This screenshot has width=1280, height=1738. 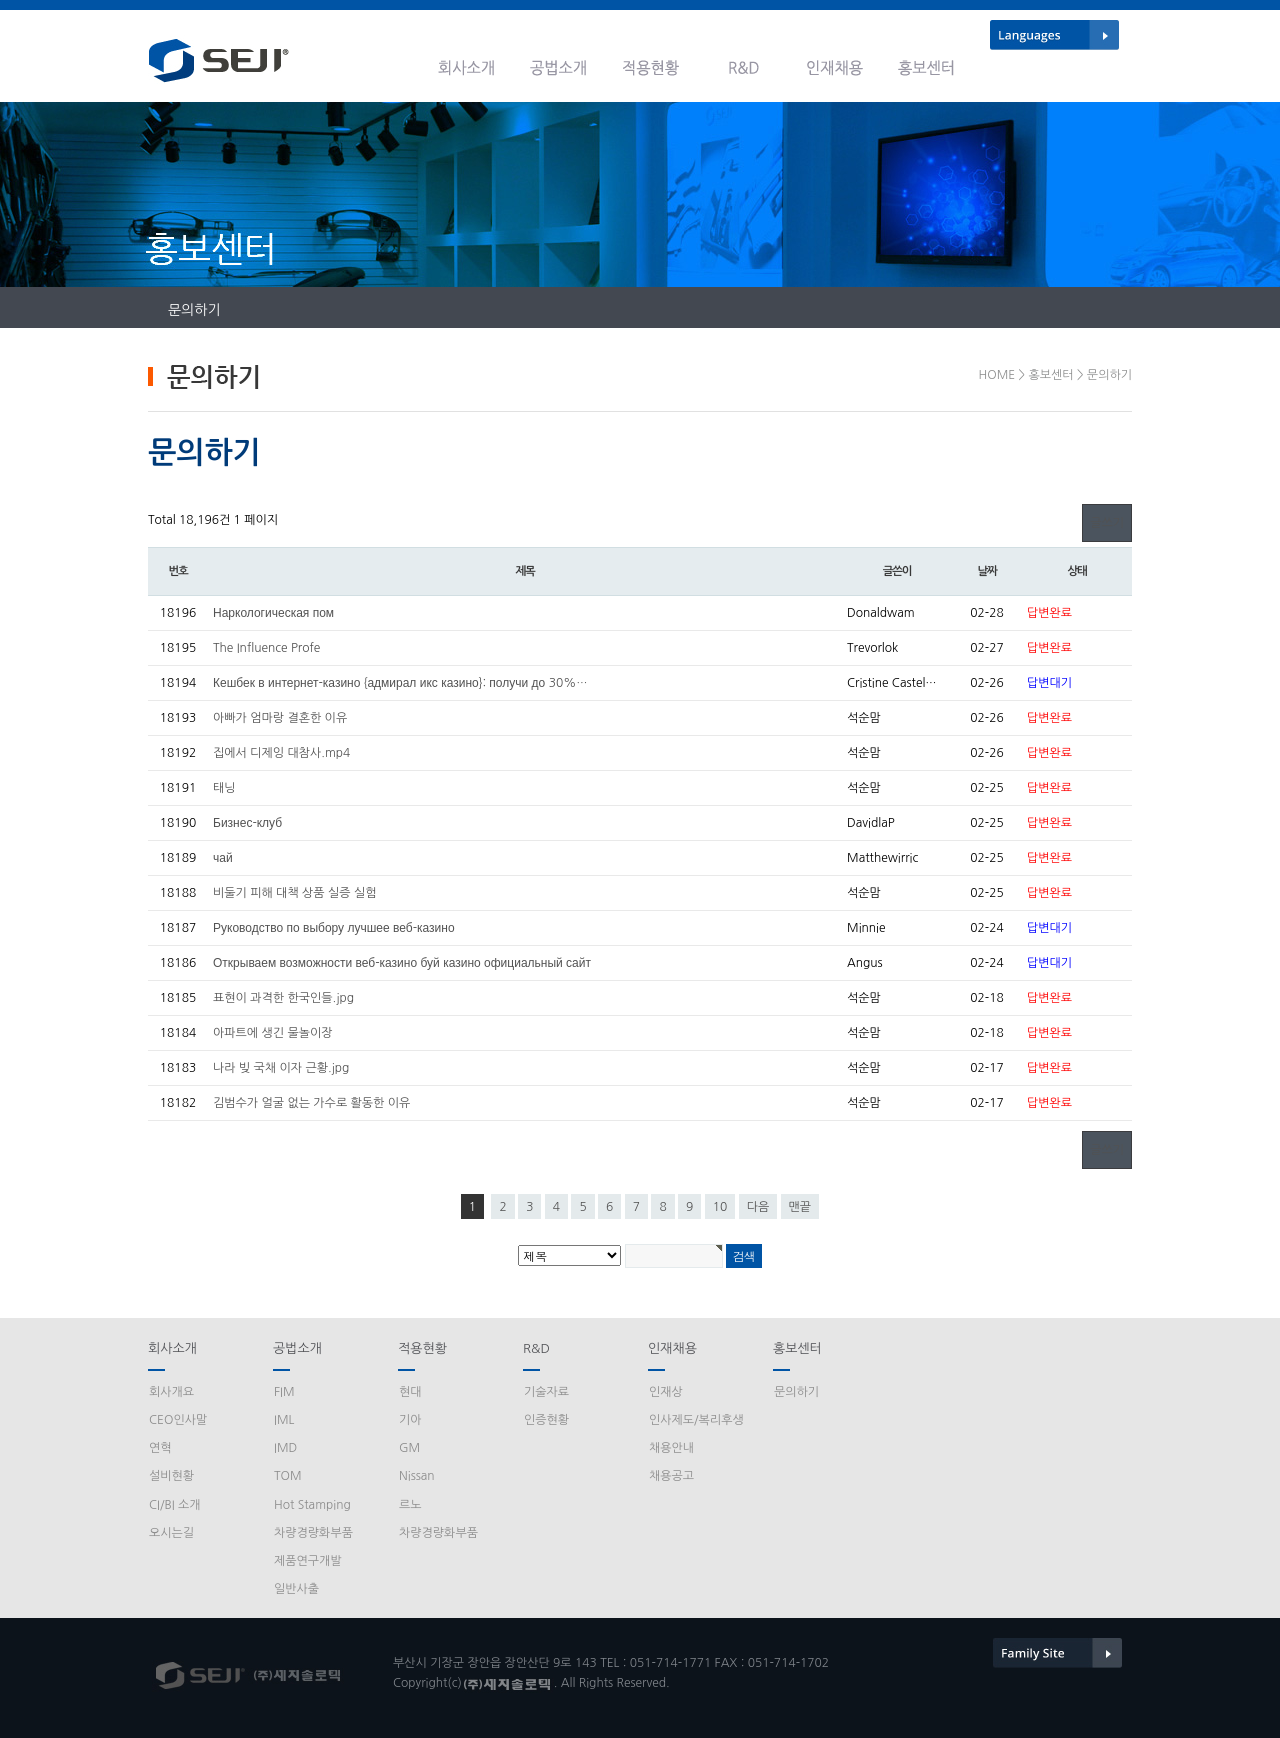 I want to click on чай, so click(x=223, y=858).